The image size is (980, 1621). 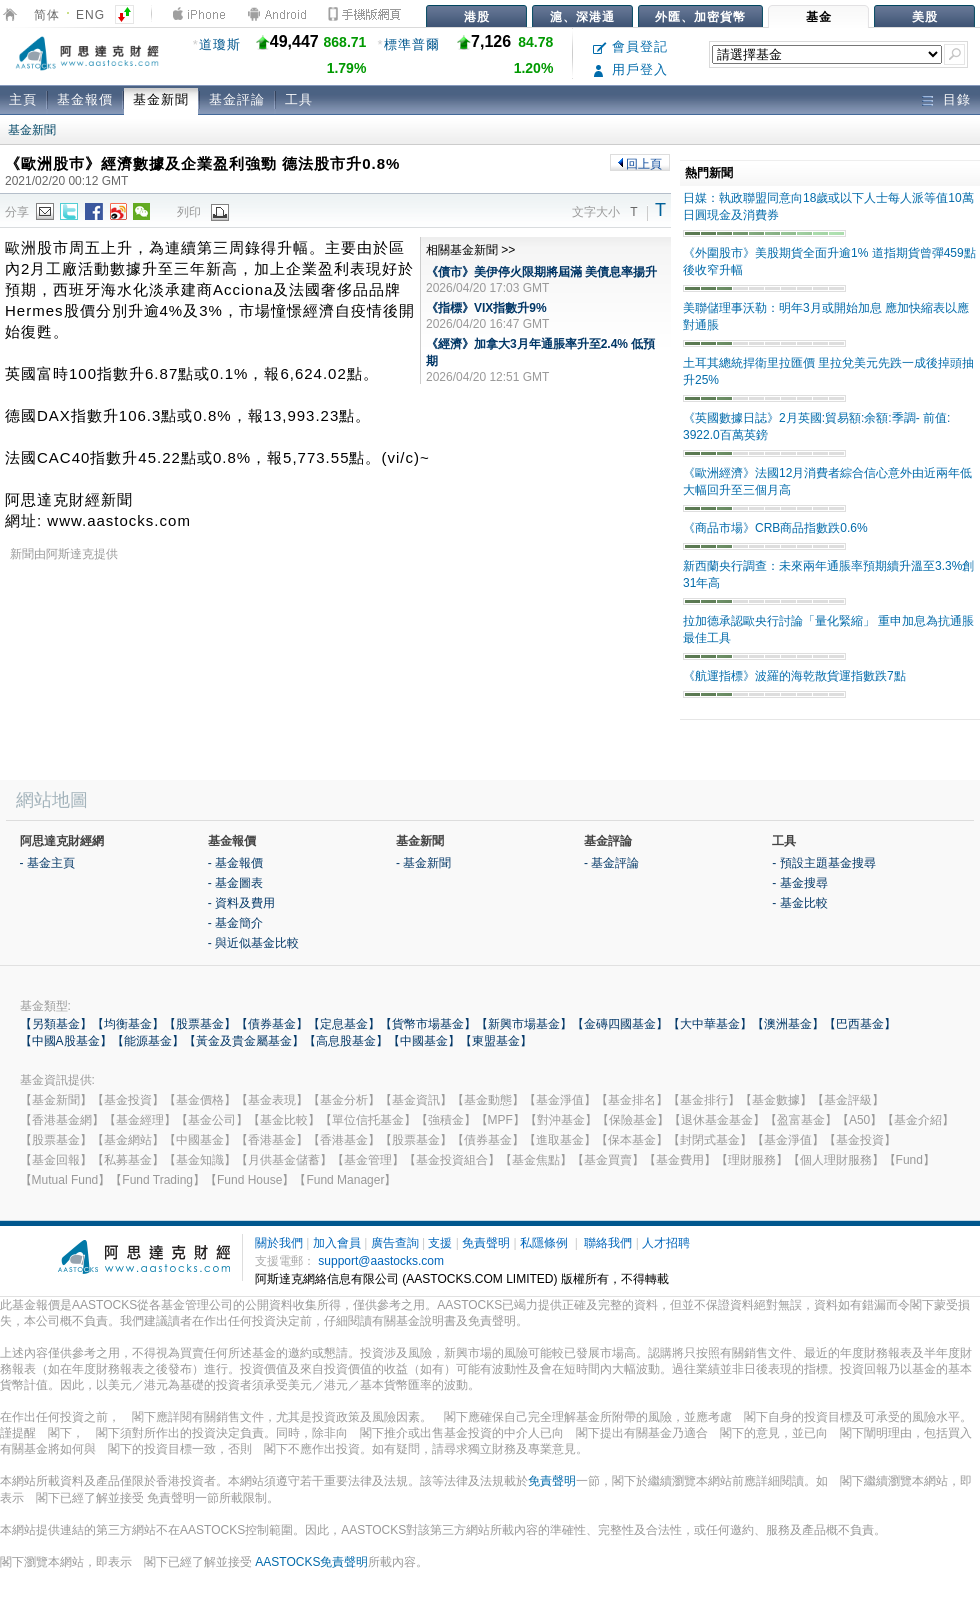 I want to click on 【黃金及貴金屬基金】, so click(x=244, y=1041).